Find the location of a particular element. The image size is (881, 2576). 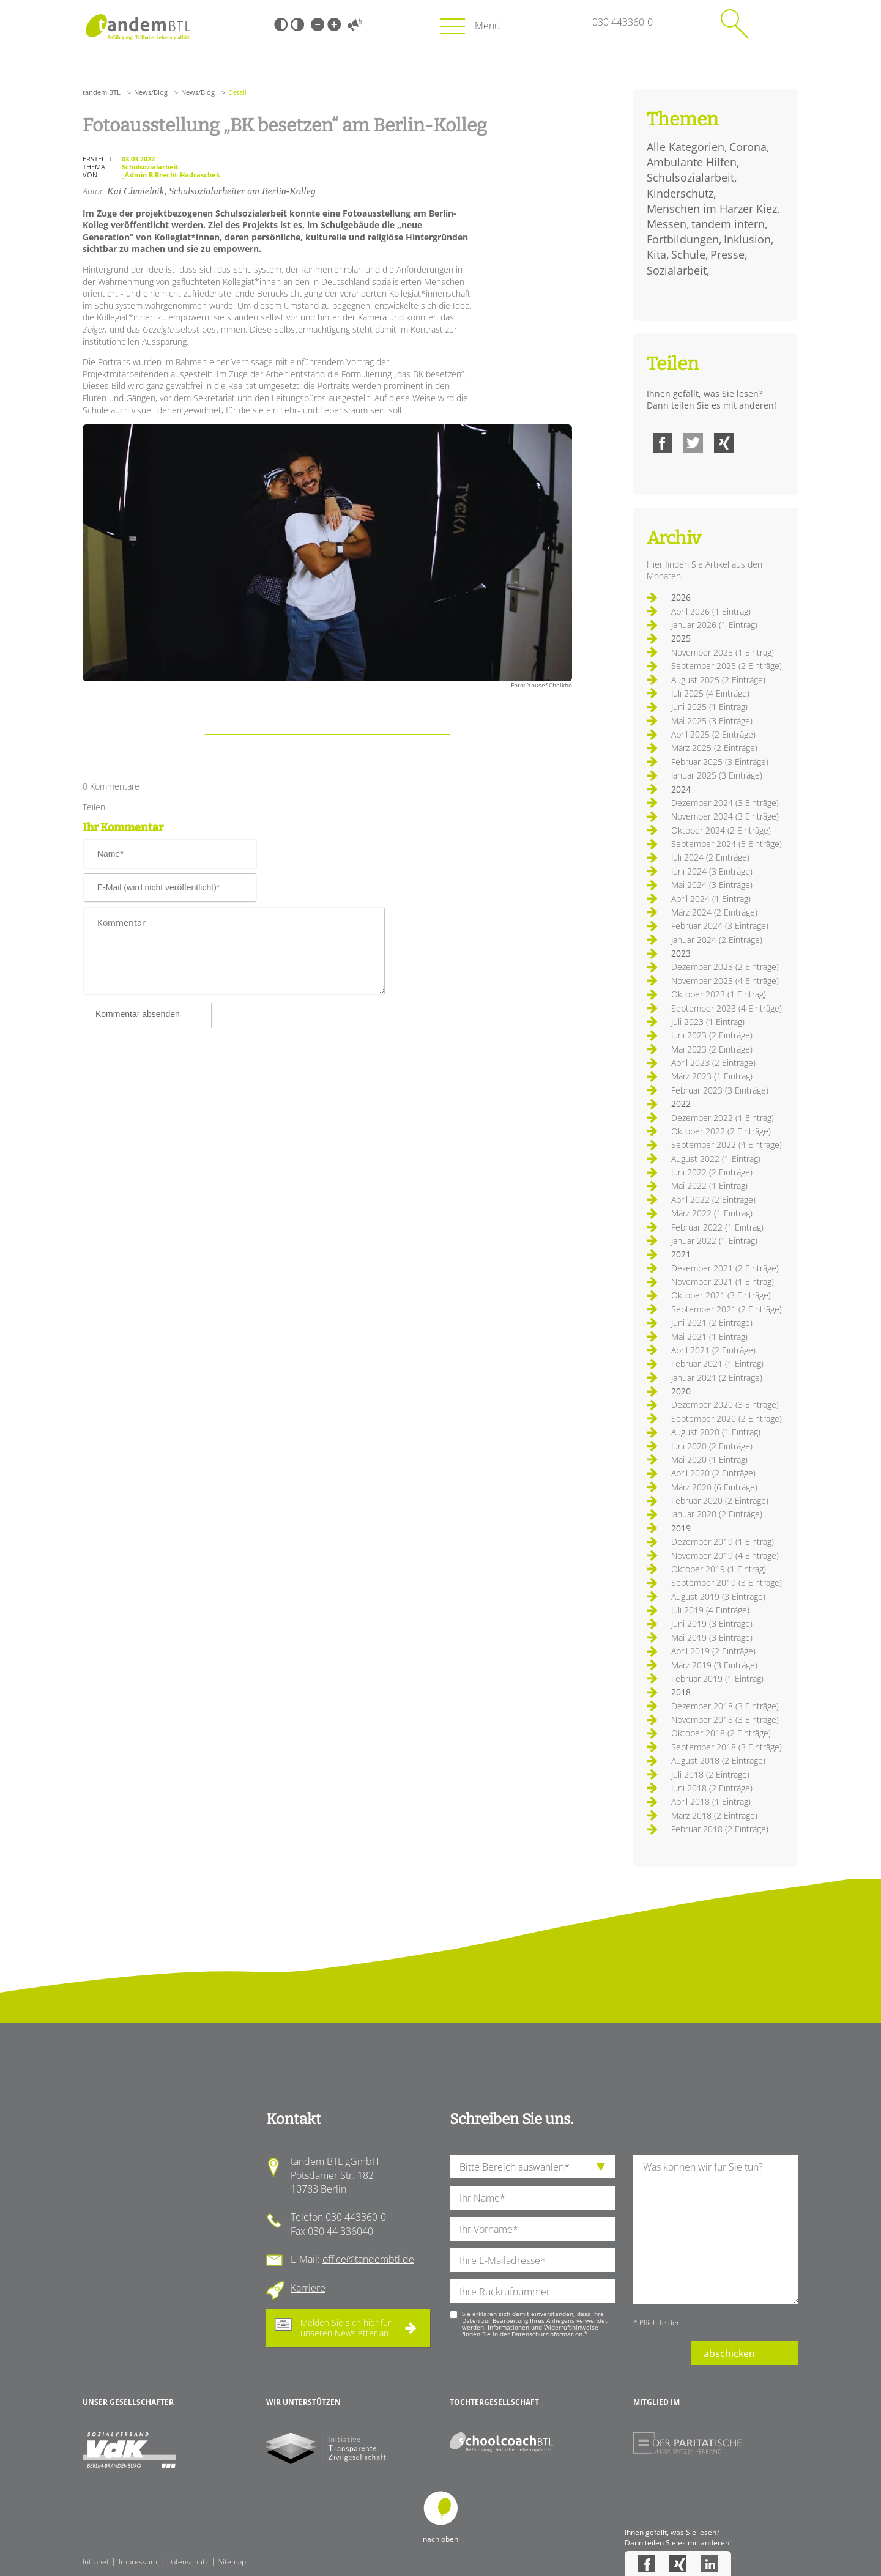

Juni 2018 (2 Einträge) is located at coordinates (712, 1788).